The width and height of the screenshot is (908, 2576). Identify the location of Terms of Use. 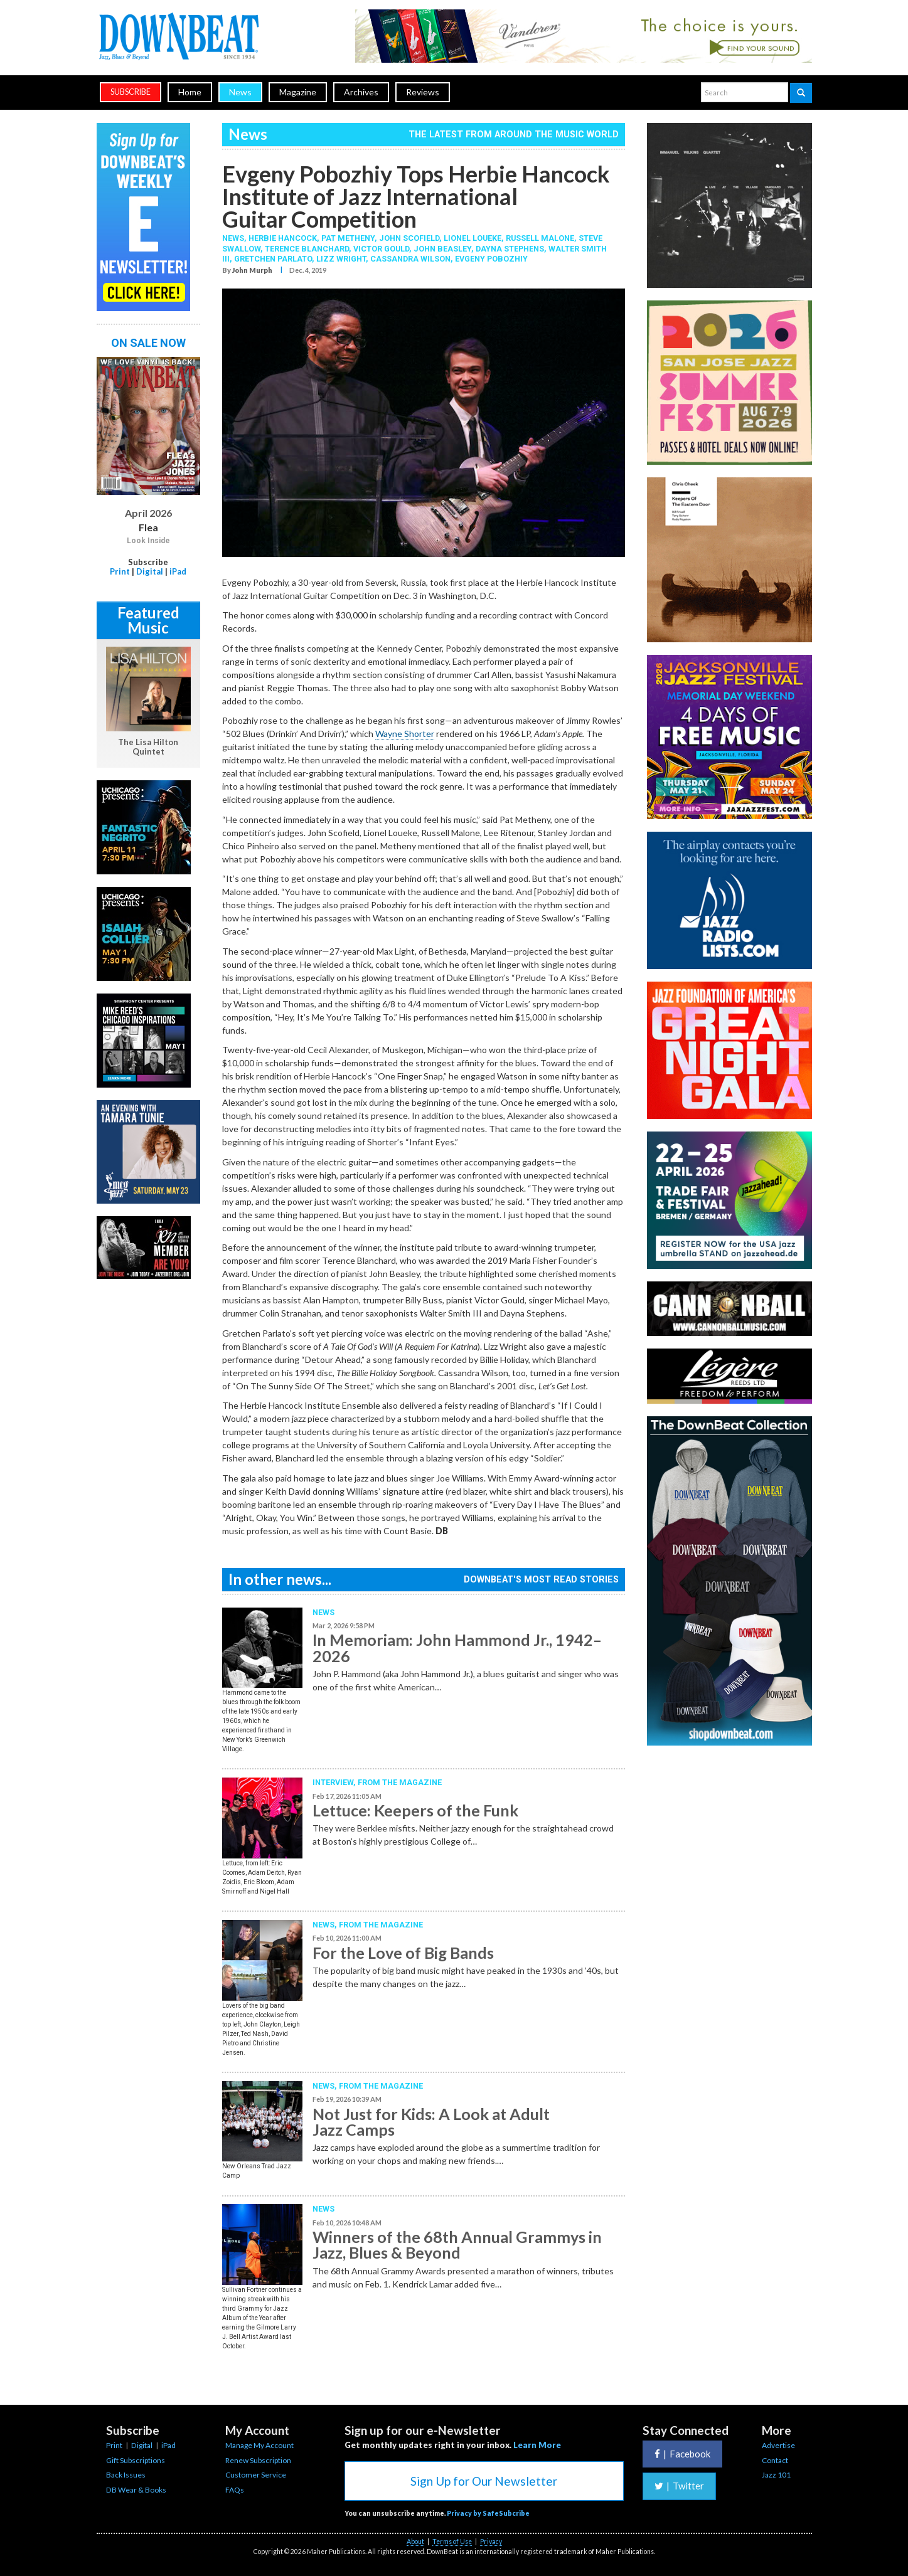
(452, 2541).